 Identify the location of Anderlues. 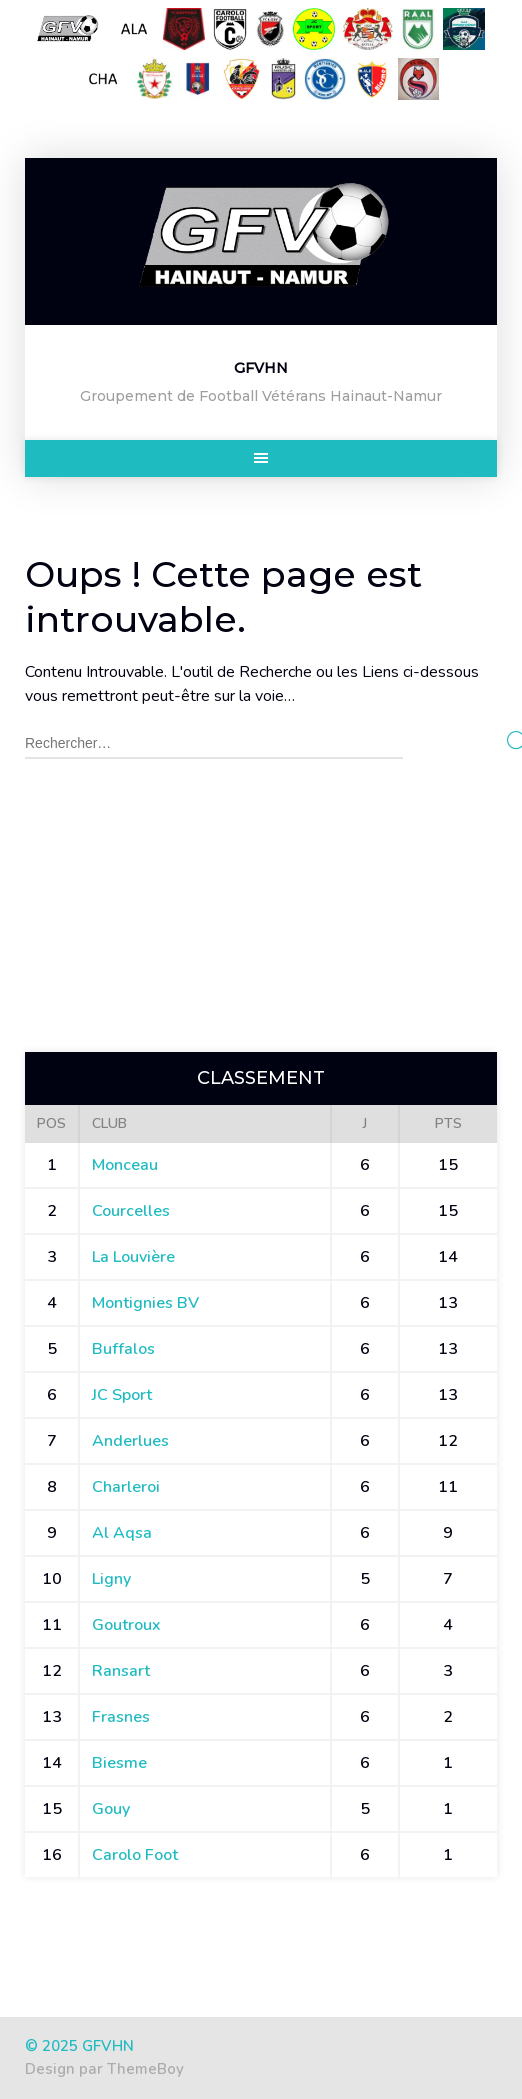
(130, 1441).